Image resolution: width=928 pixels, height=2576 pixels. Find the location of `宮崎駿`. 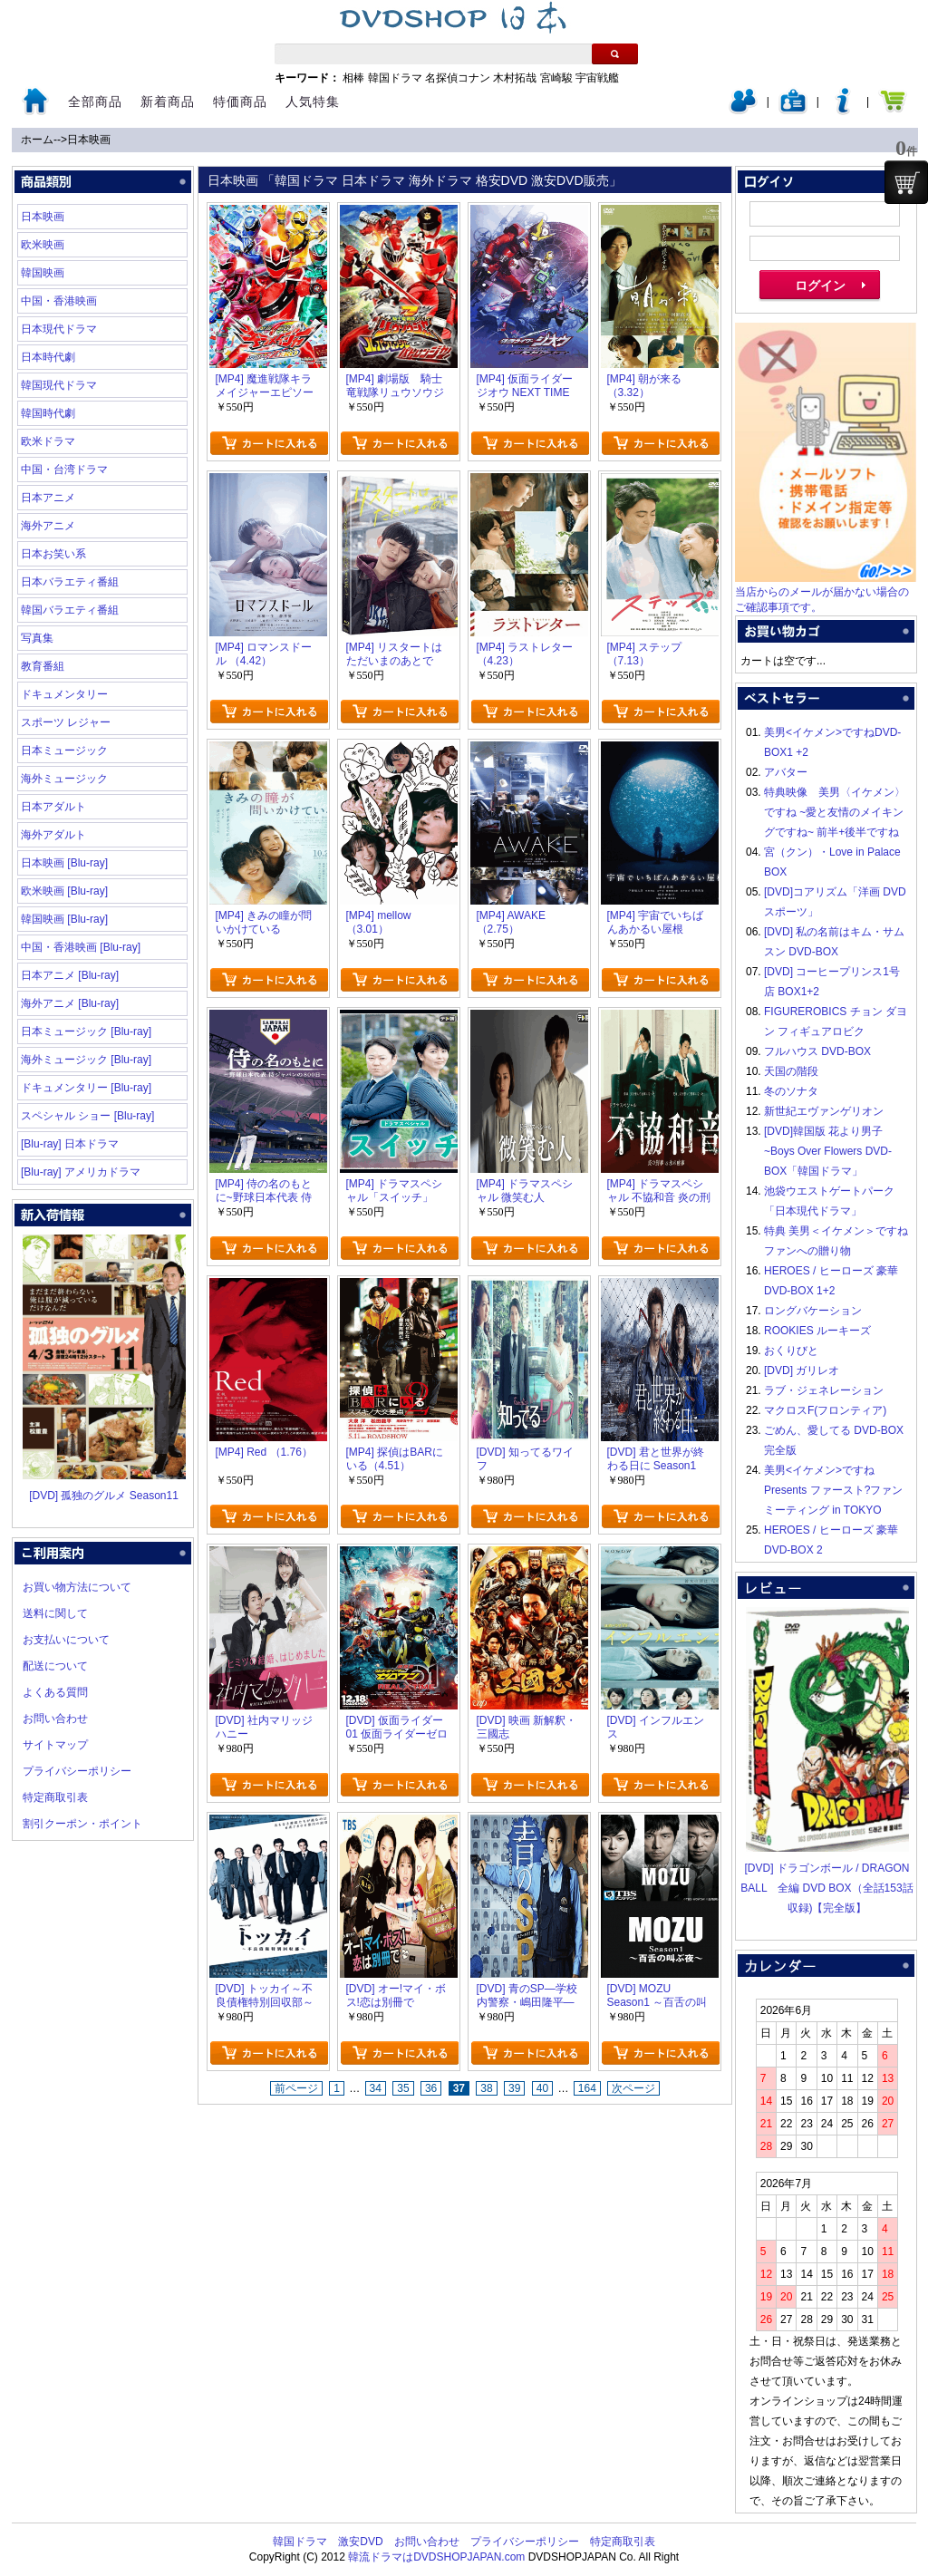

宮崎駿 is located at coordinates (556, 78).